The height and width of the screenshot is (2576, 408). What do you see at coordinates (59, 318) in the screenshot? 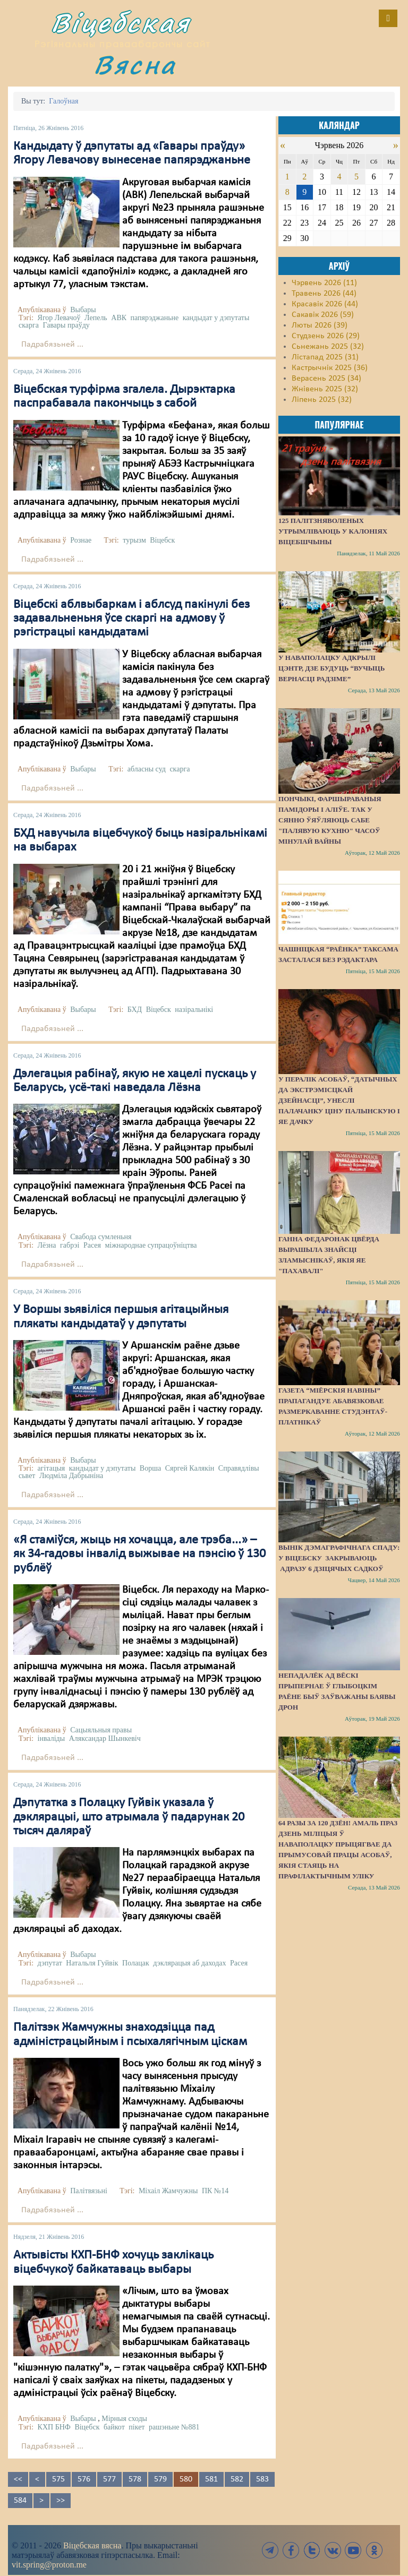
I see `Ягор Левачоў` at bounding box center [59, 318].